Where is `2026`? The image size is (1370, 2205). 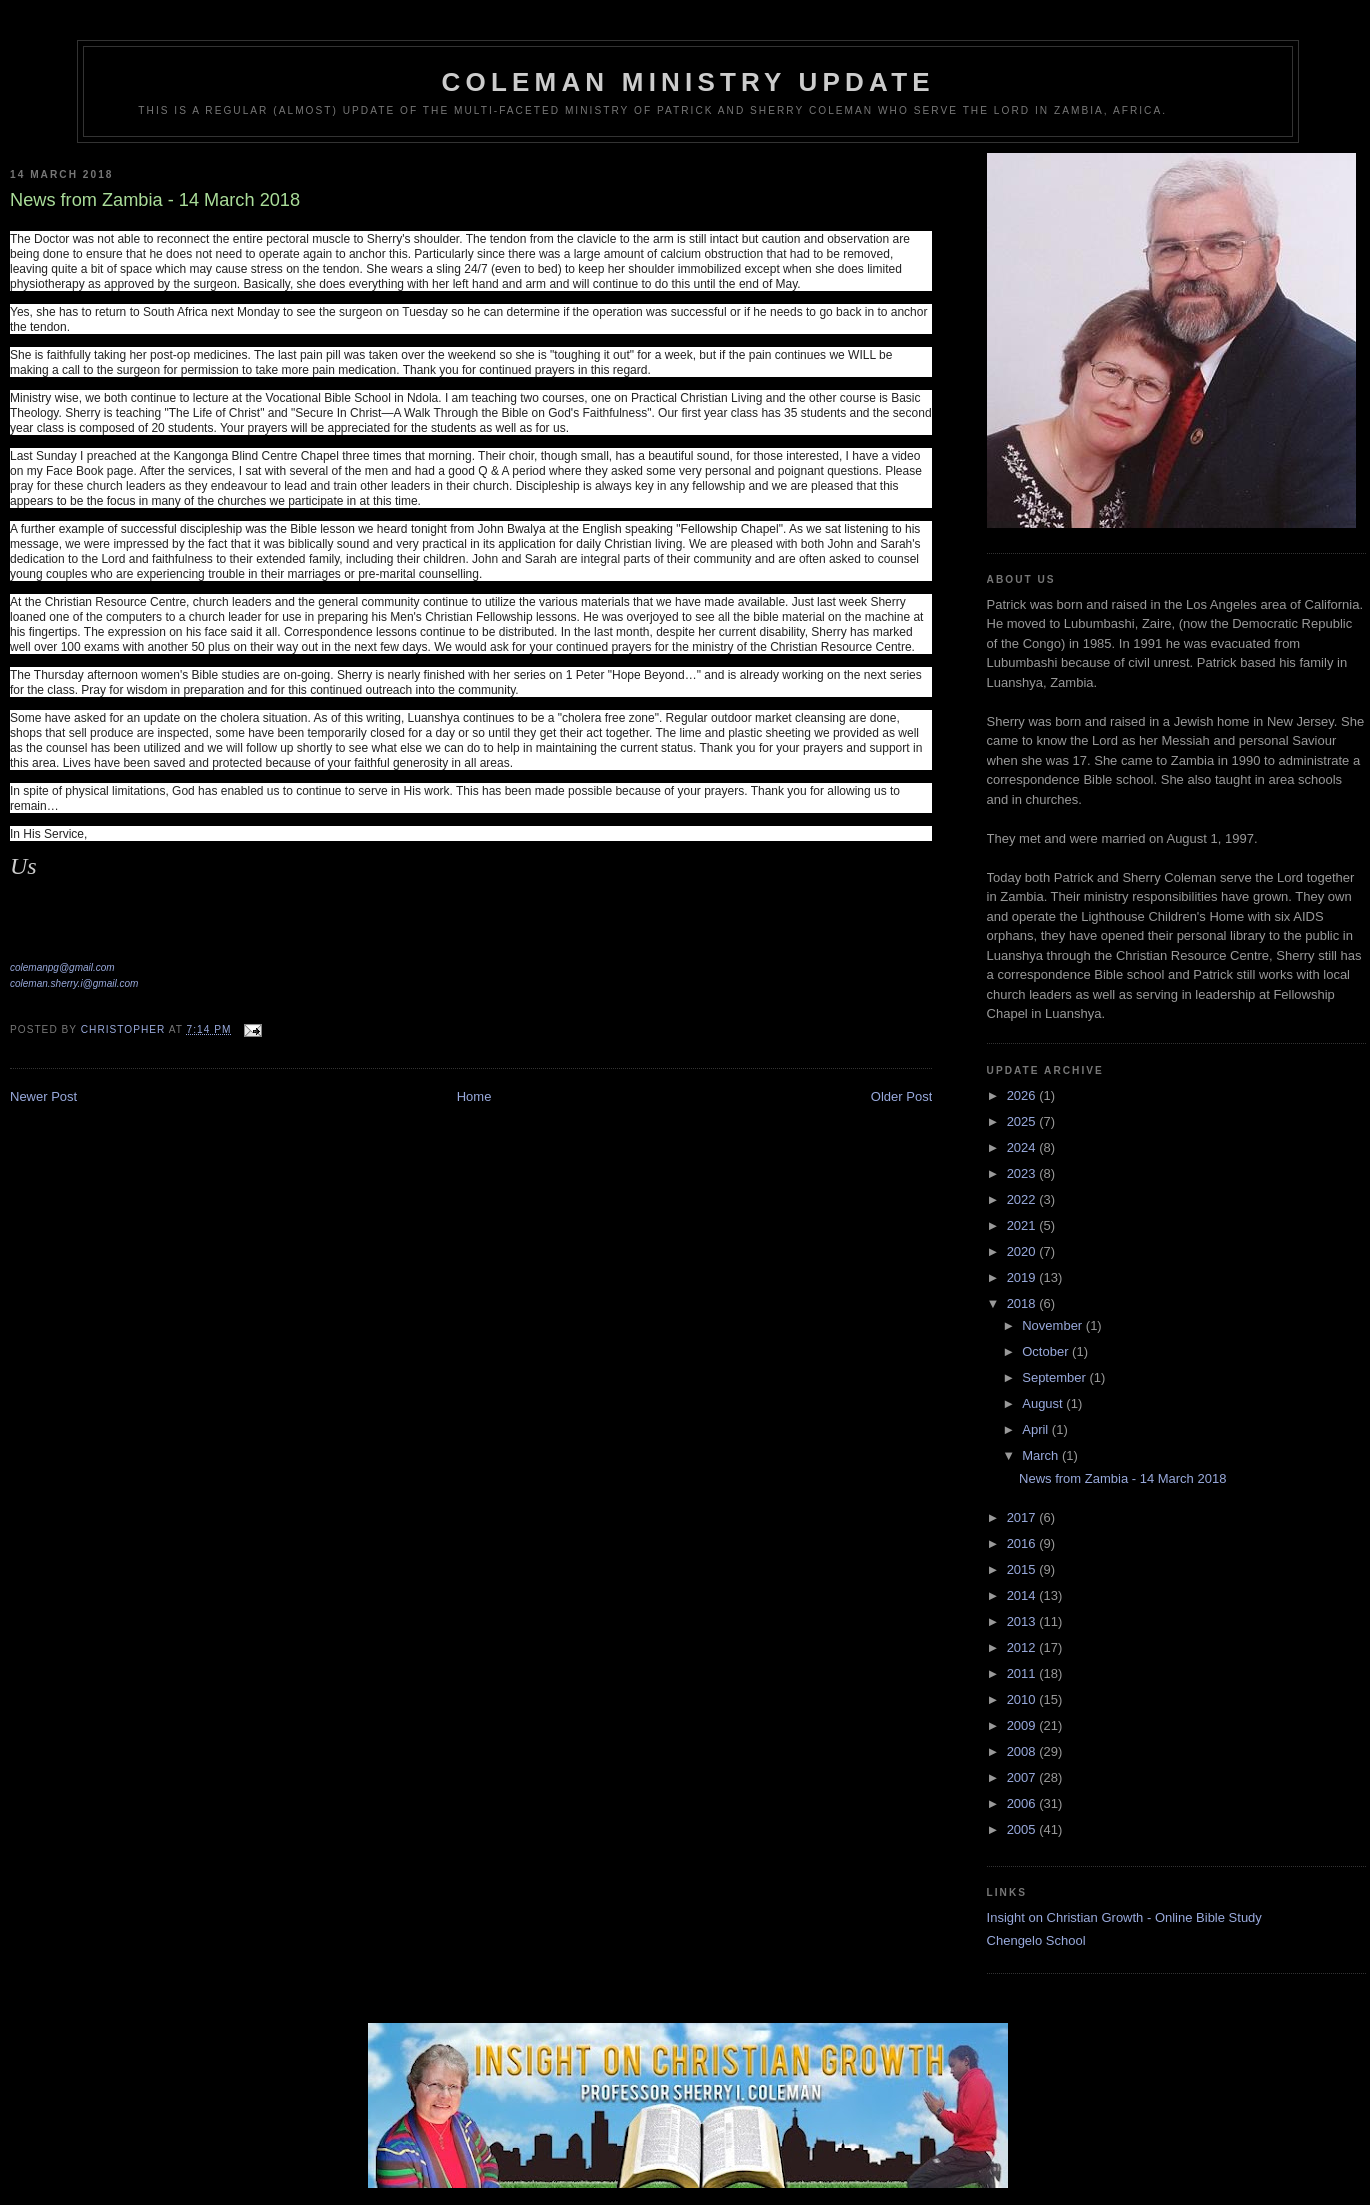
2026 is located at coordinates (1023, 1095).